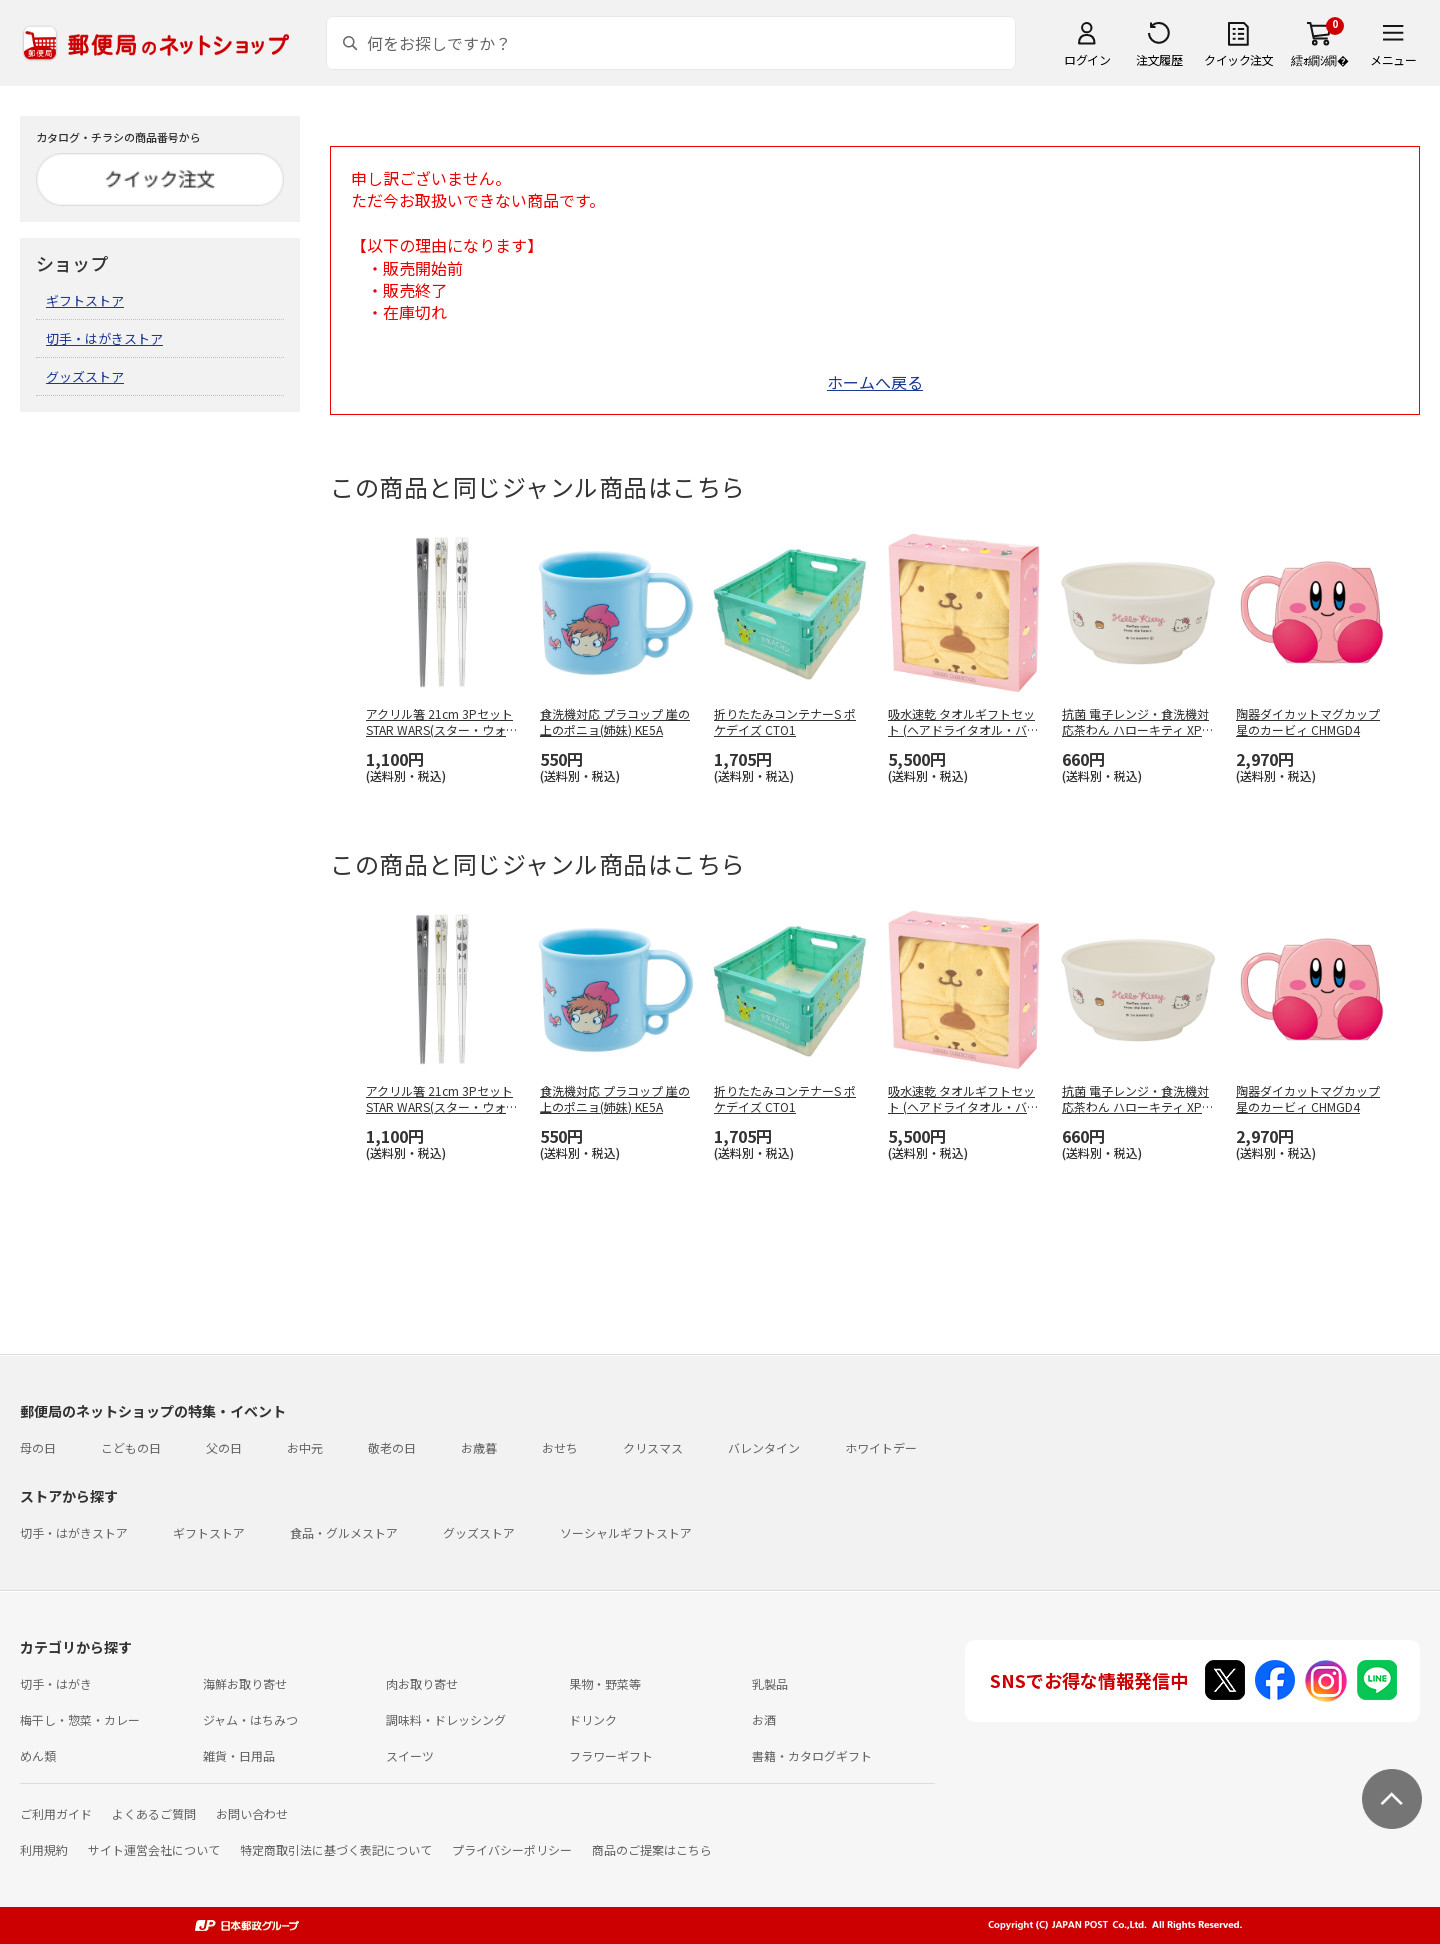  I want to click on 乳製品, so click(770, 1683).